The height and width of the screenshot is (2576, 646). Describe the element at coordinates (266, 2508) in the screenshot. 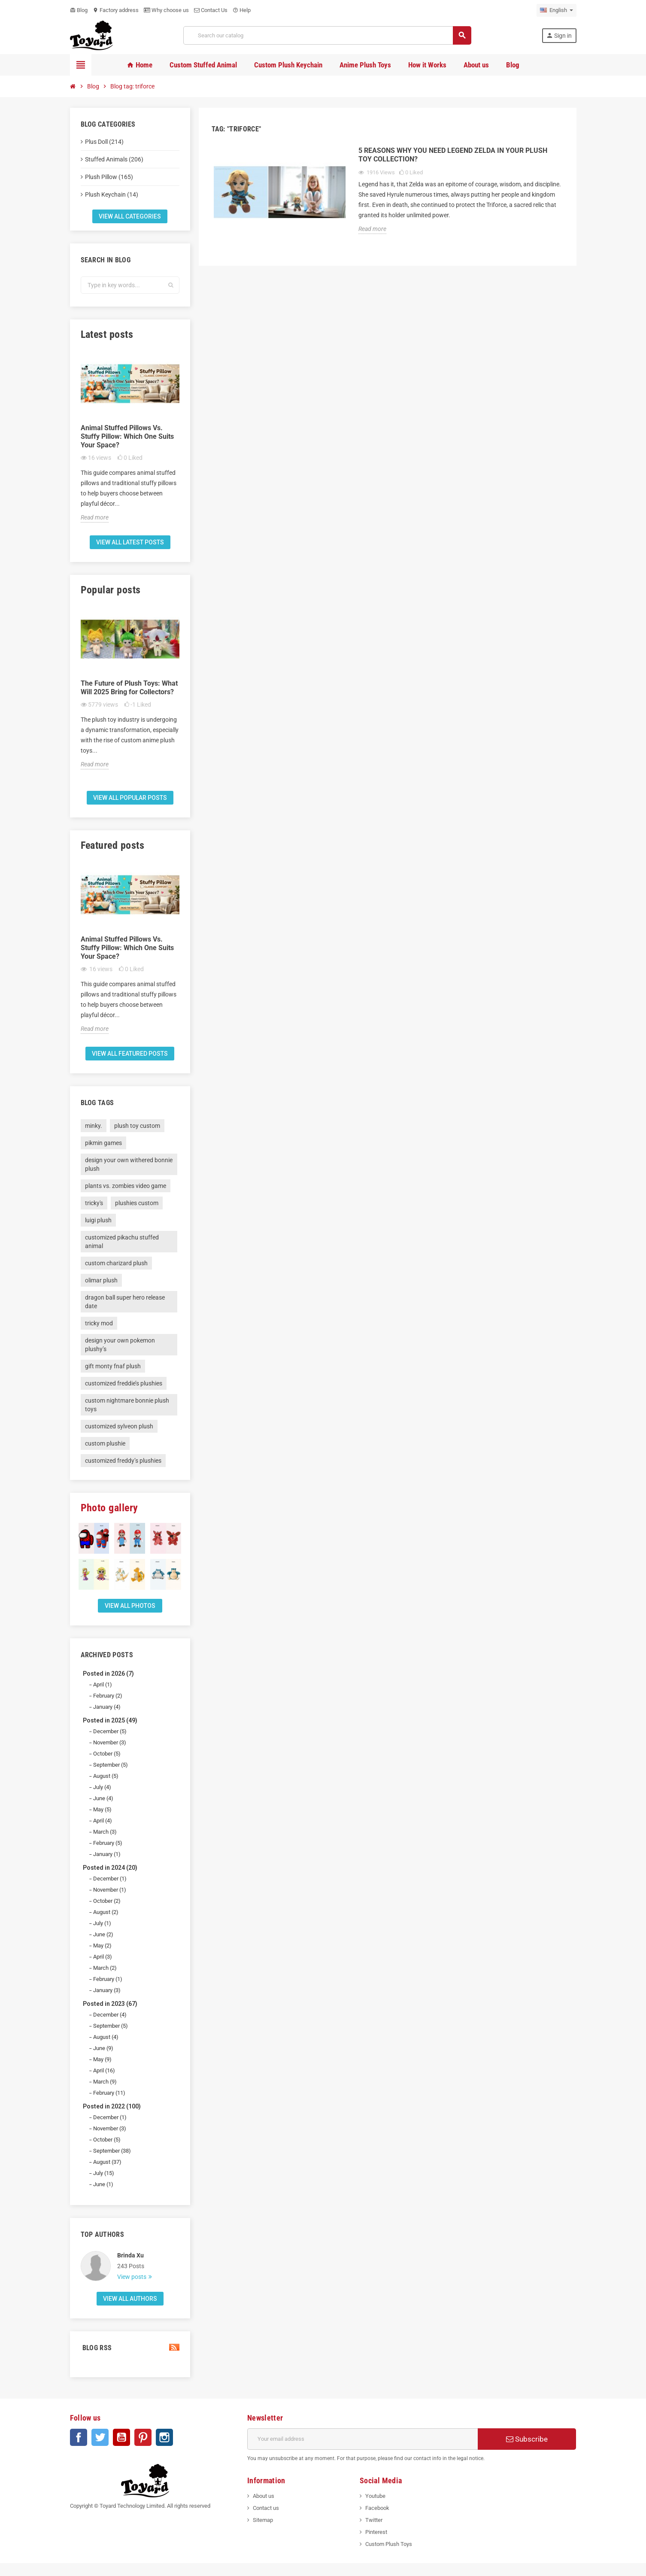

I see `Contact us` at that location.